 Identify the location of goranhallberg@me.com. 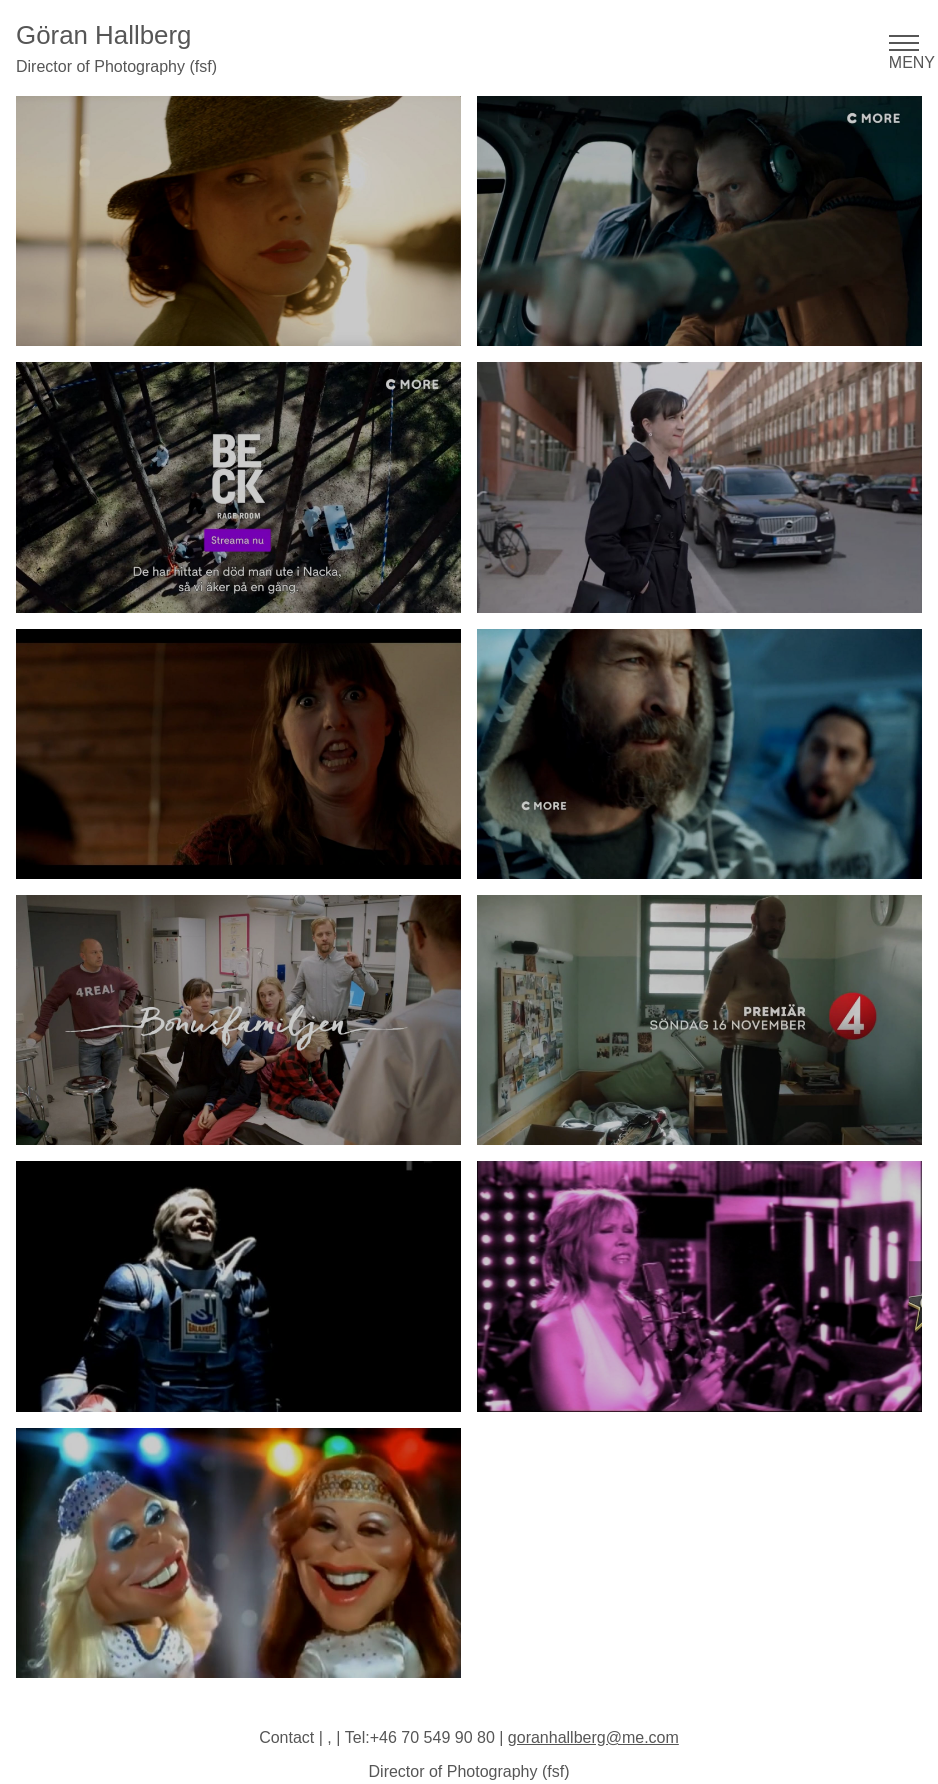
(593, 1737).